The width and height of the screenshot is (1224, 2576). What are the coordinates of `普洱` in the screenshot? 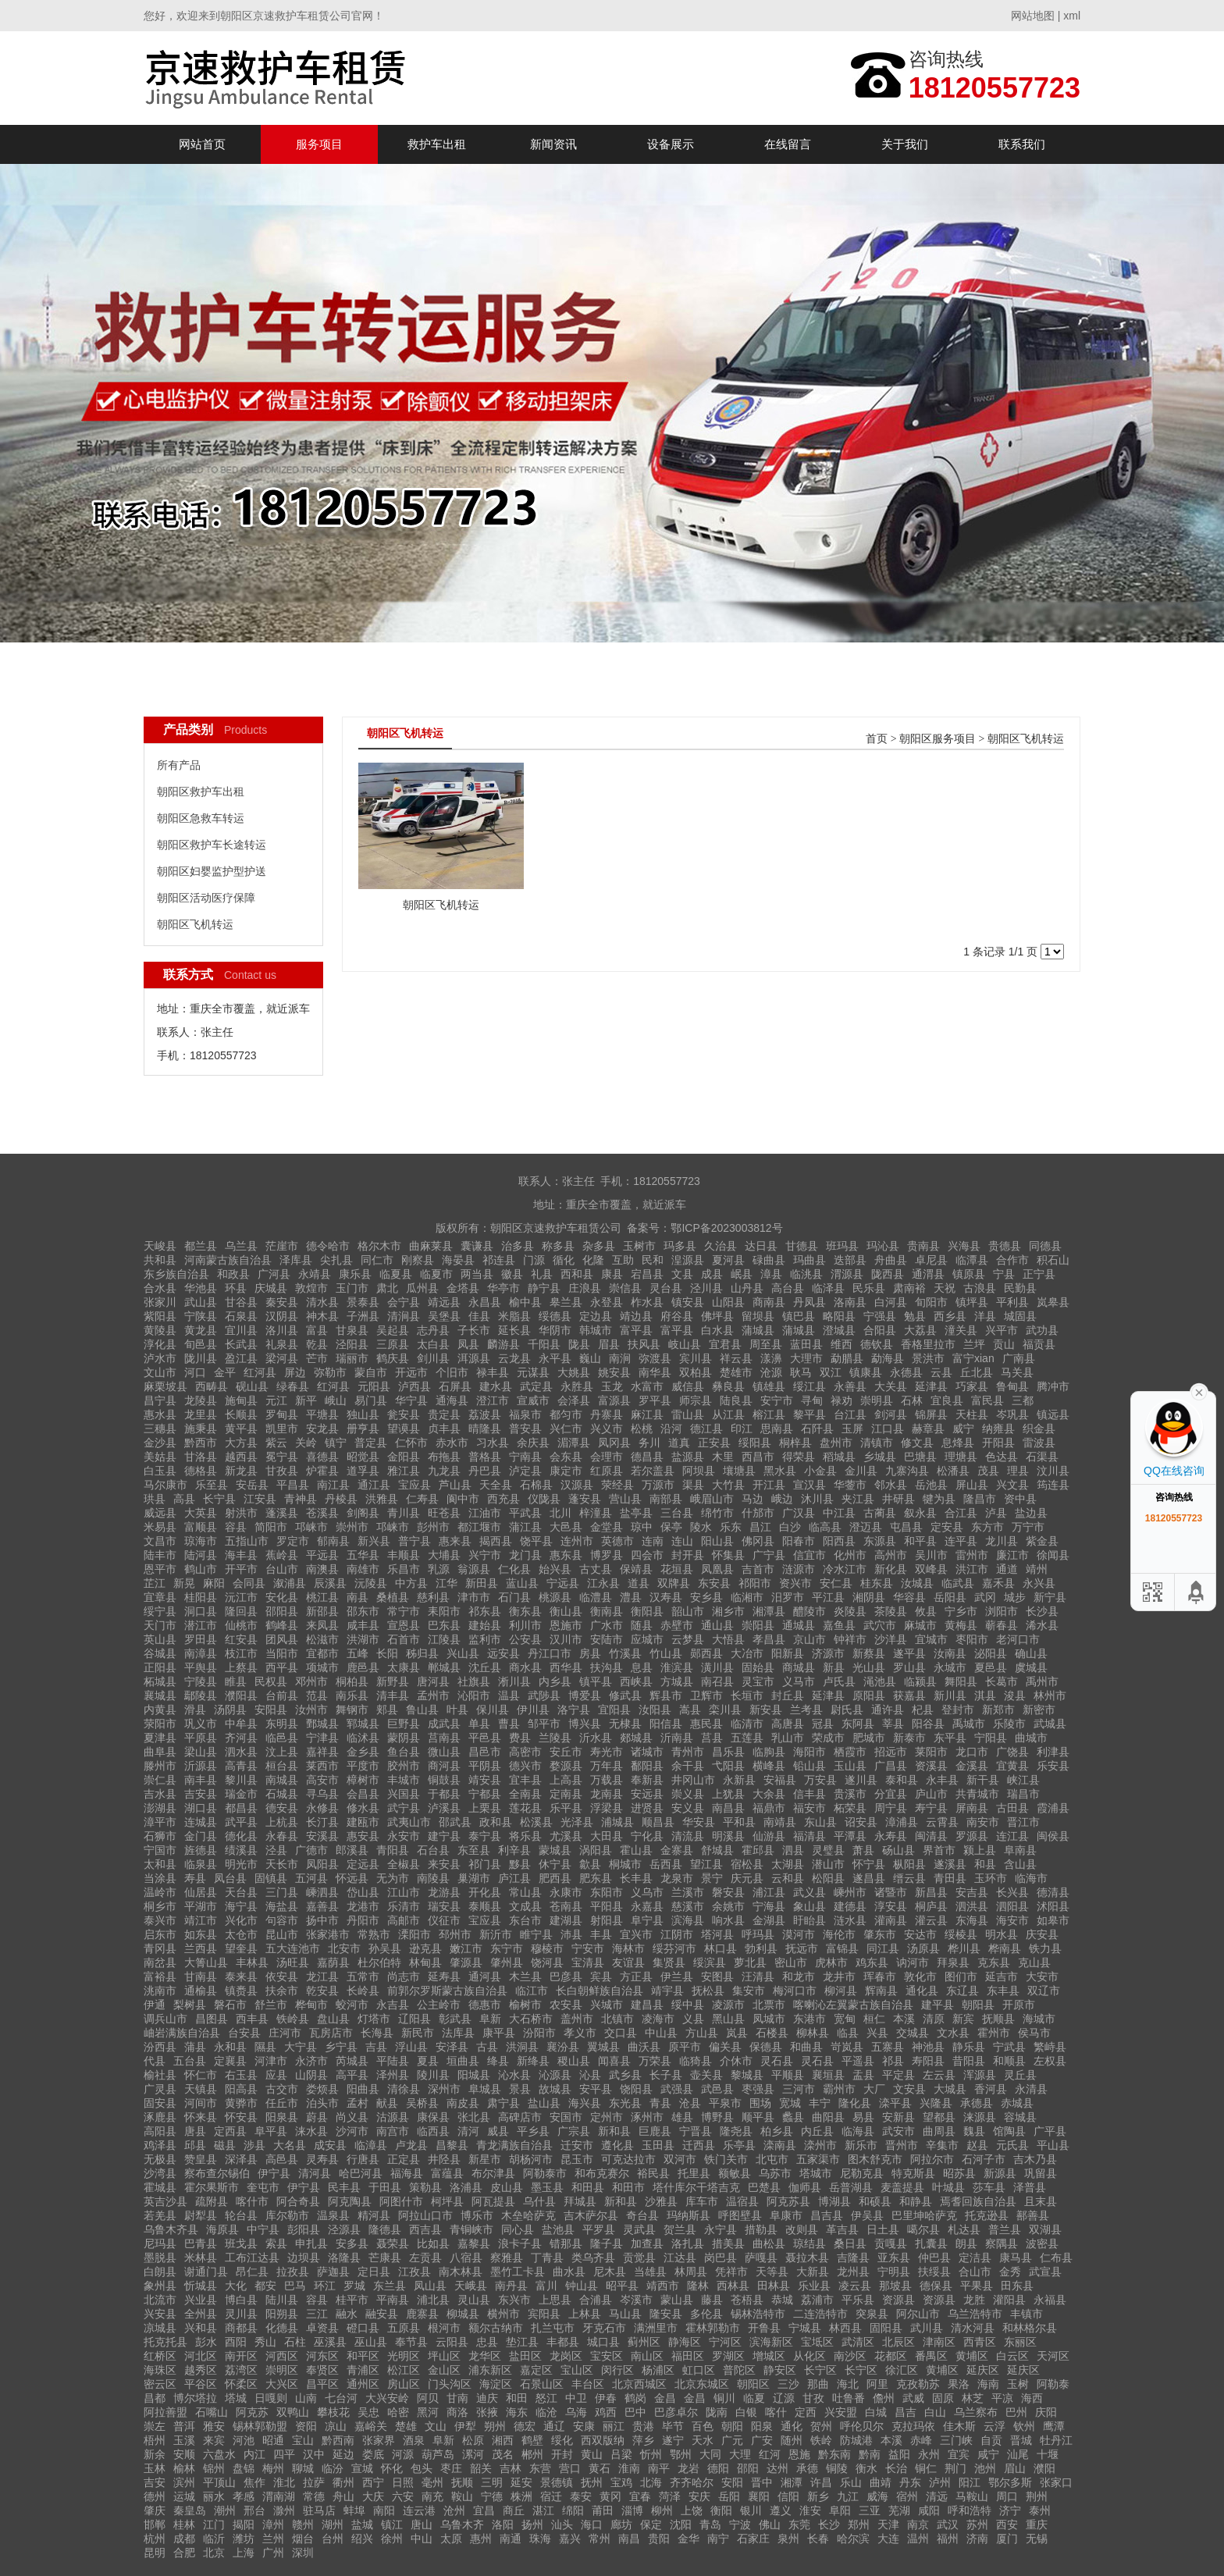 It's located at (184, 2426).